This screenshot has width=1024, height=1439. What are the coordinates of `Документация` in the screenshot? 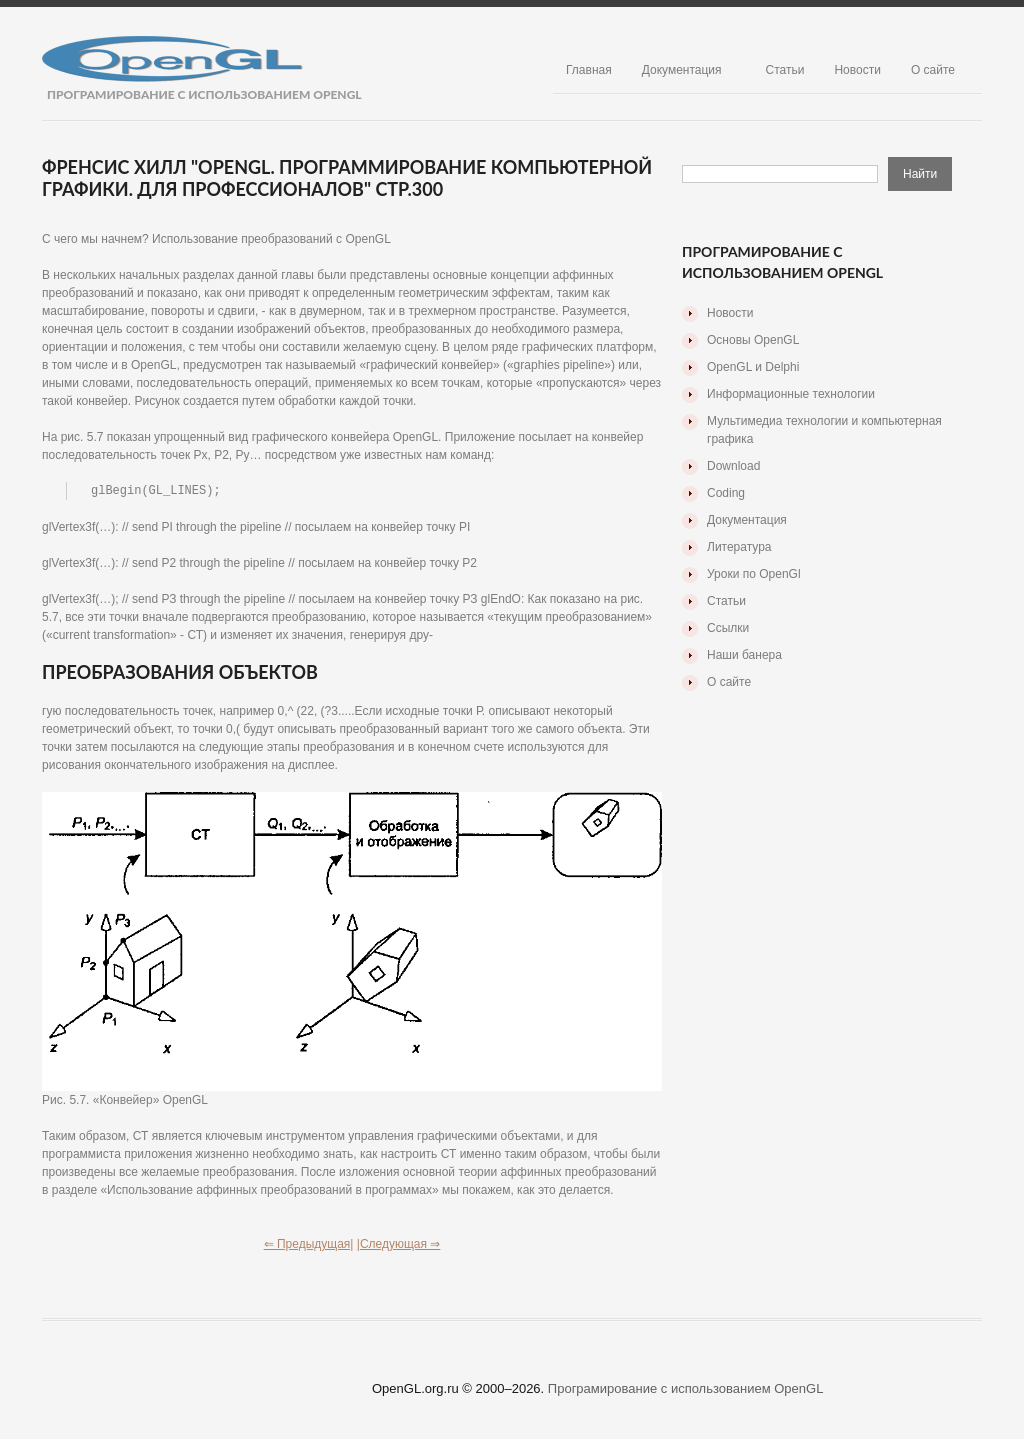 It's located at (682, 70).